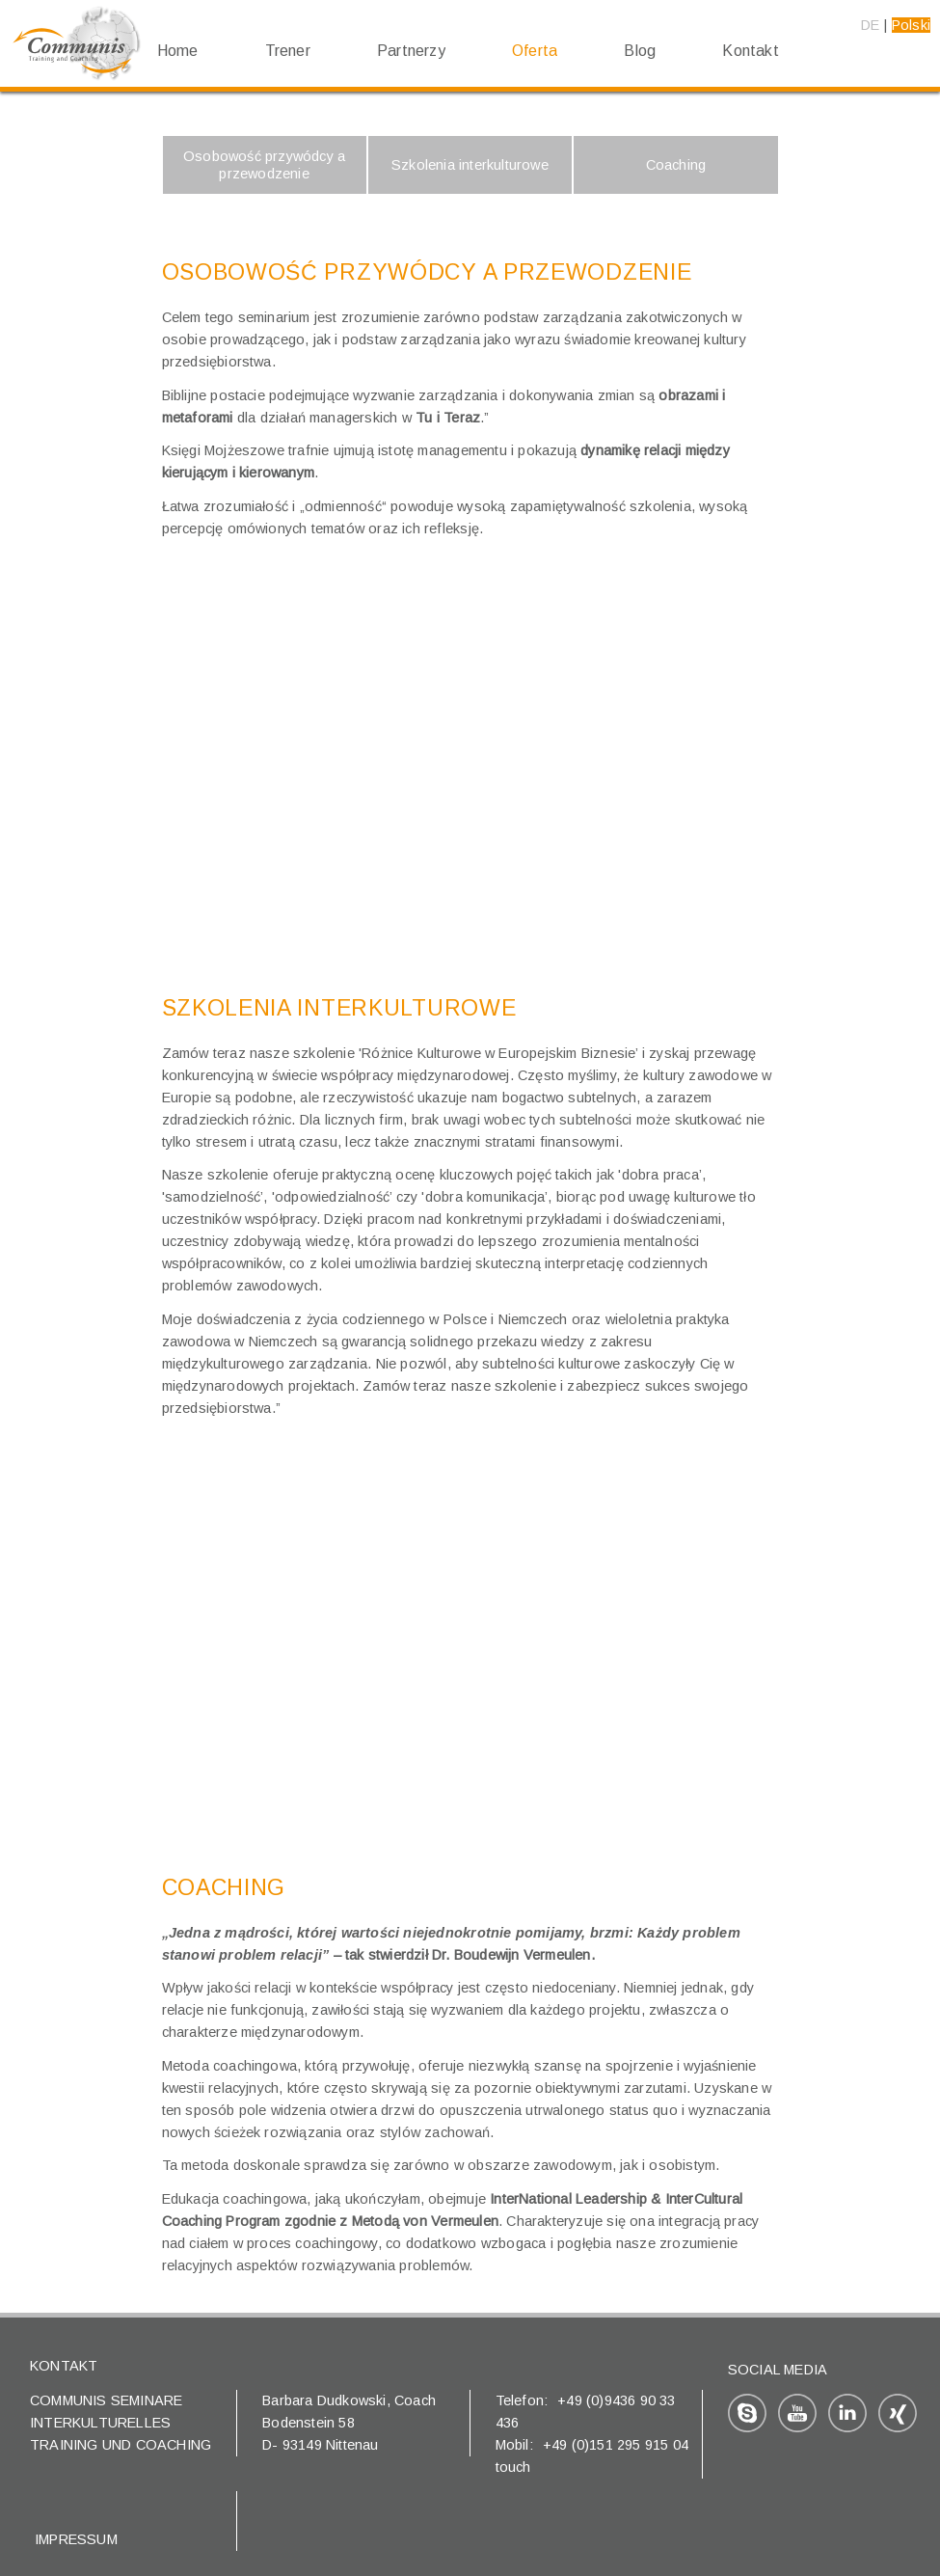  I want to click on Home, so click(178, 50).